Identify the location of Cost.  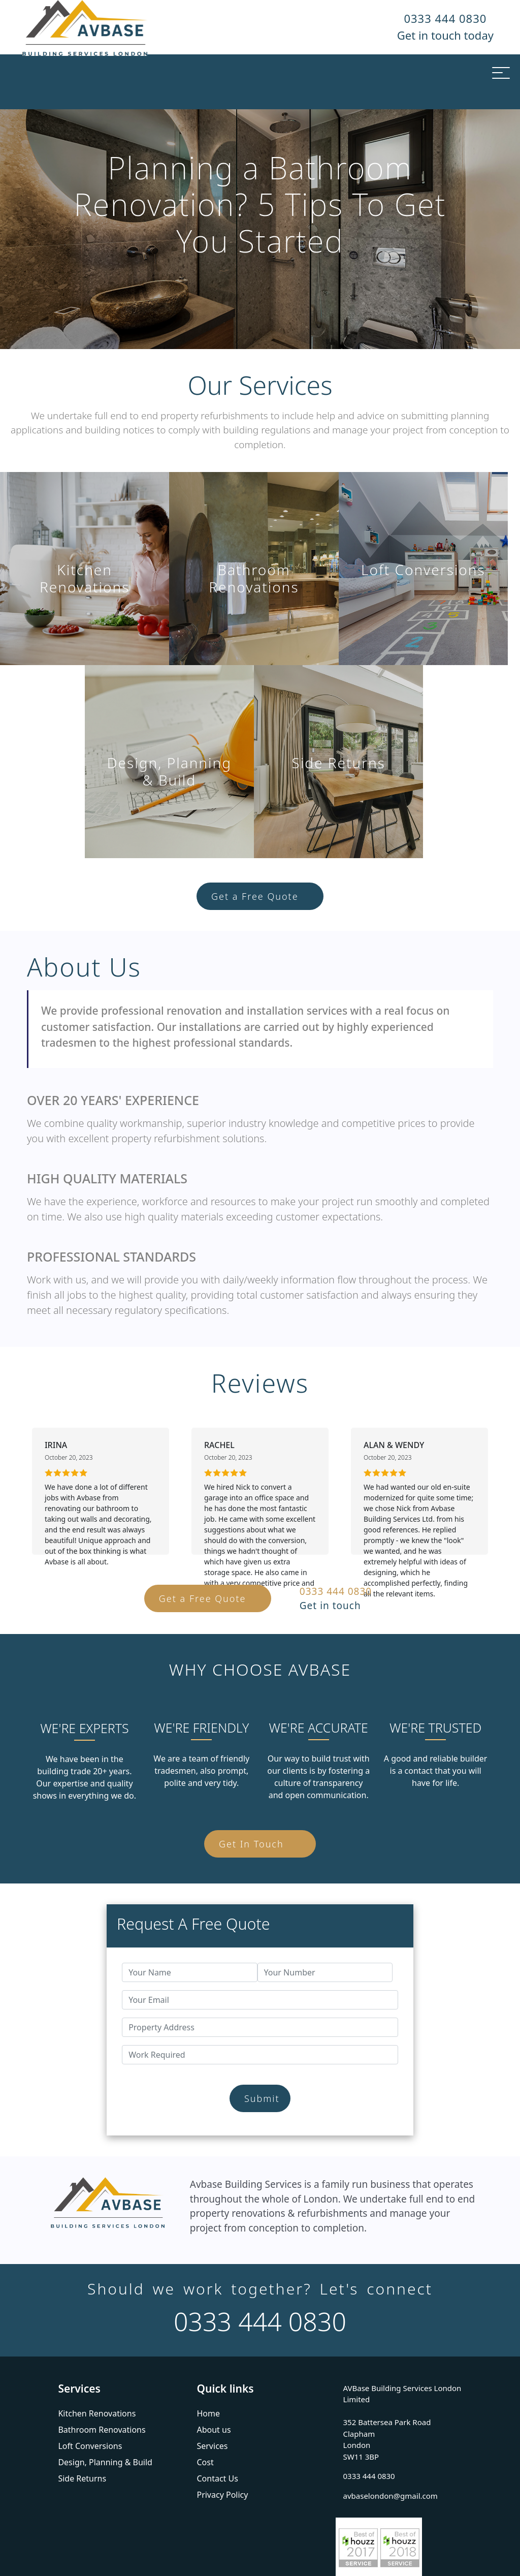
(205, 2462).